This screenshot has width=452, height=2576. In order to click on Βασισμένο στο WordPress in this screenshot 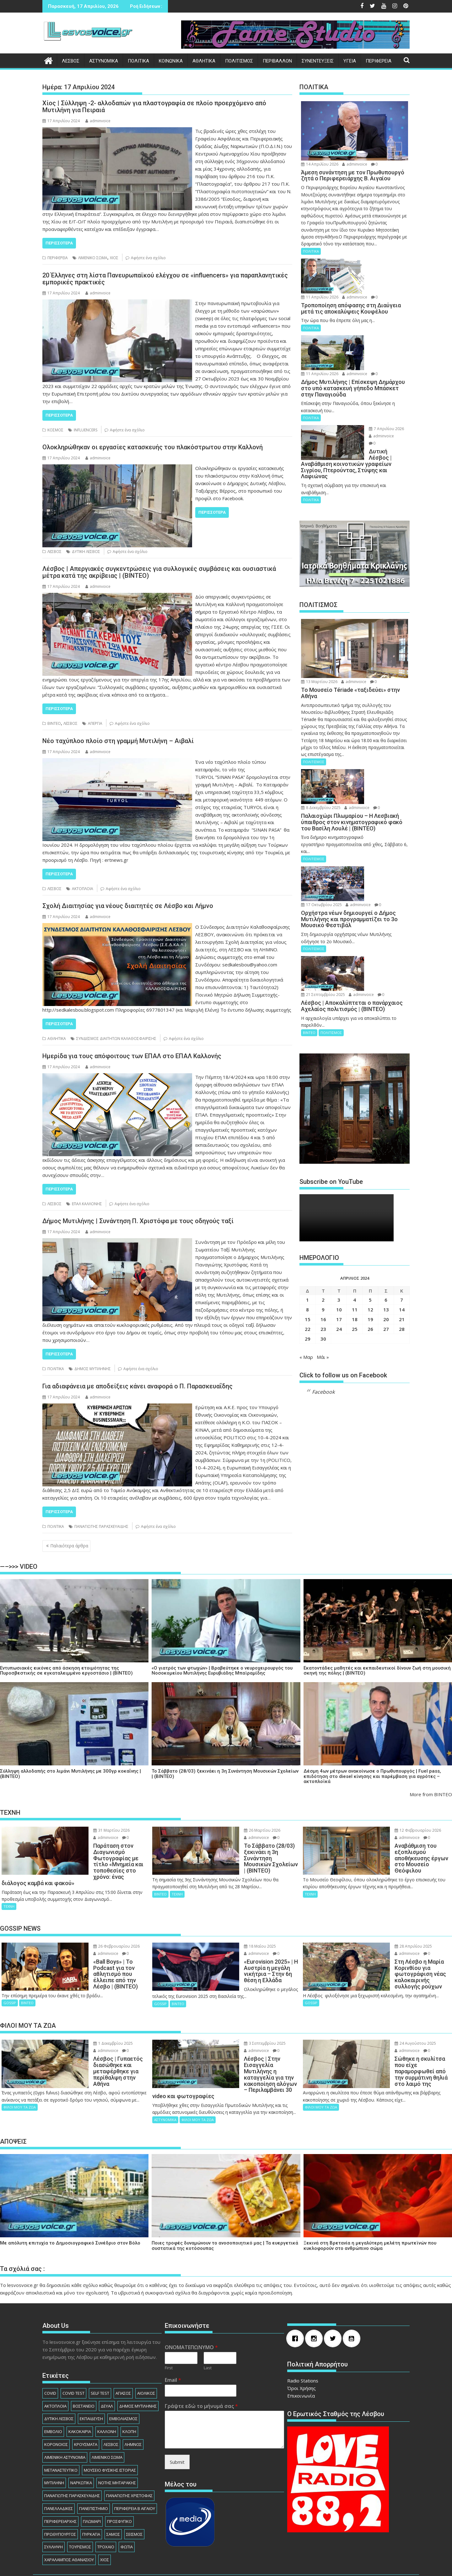, I will do `click(172, 2565)`.